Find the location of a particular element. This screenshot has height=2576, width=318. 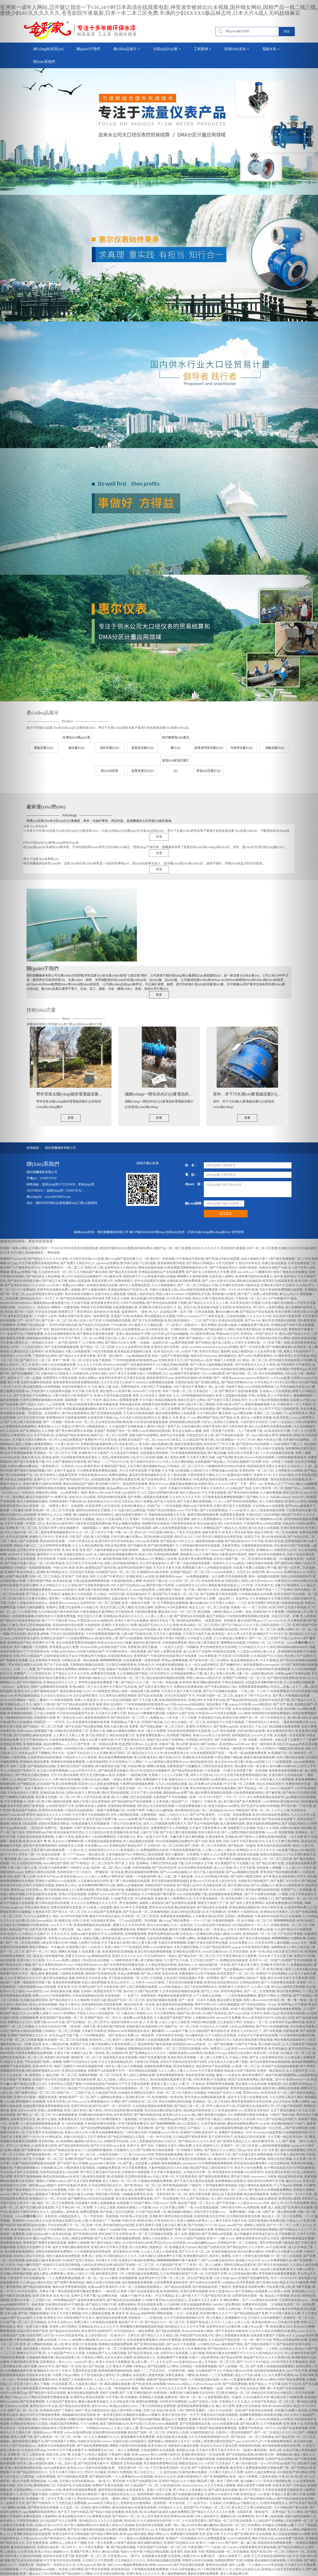

啊啊啊啊啊我要 is located at coordinates (111, 1660).